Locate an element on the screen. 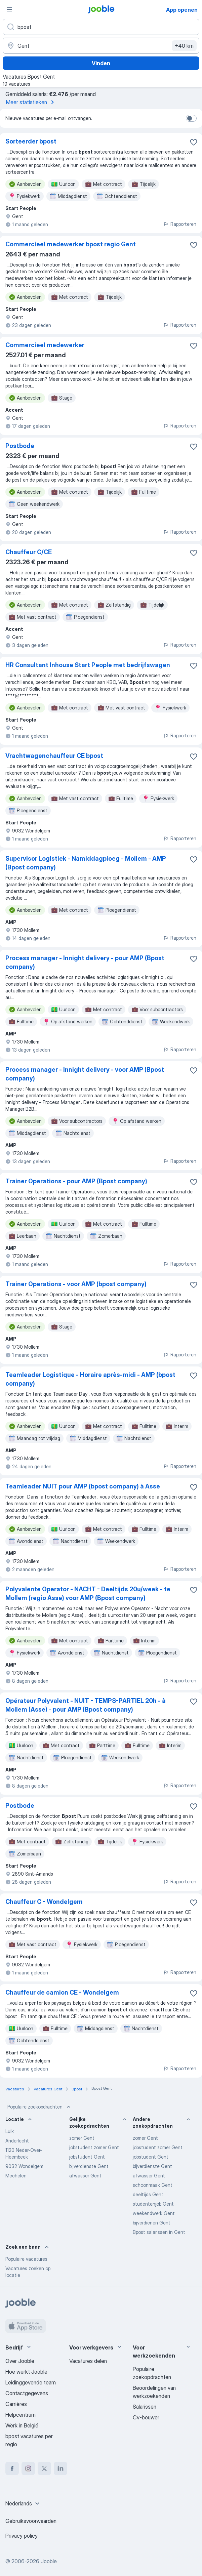 This screenshot has width=202, height=2576. Vinden is located at coordinates (101, 63).